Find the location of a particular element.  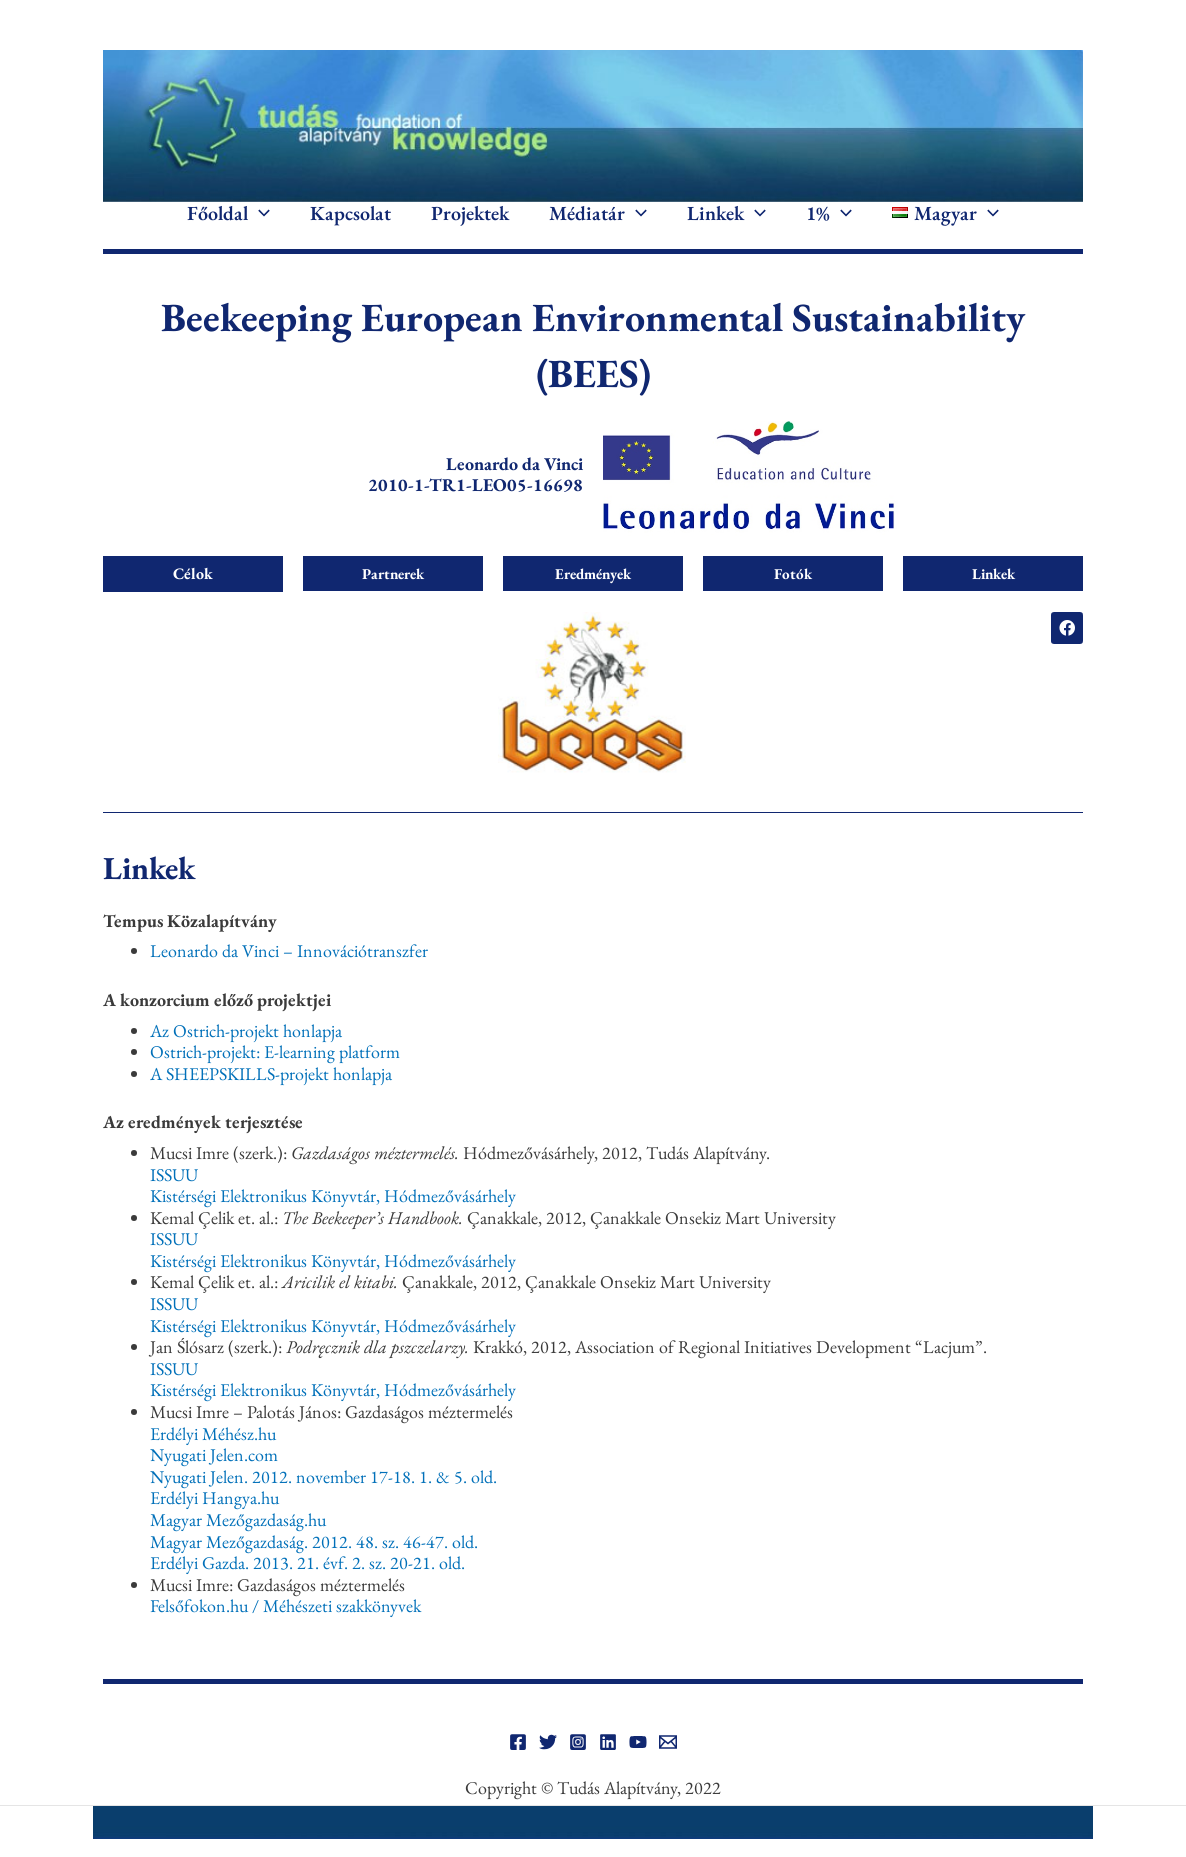

Kapcsolat is located at coordinates (350, 228).